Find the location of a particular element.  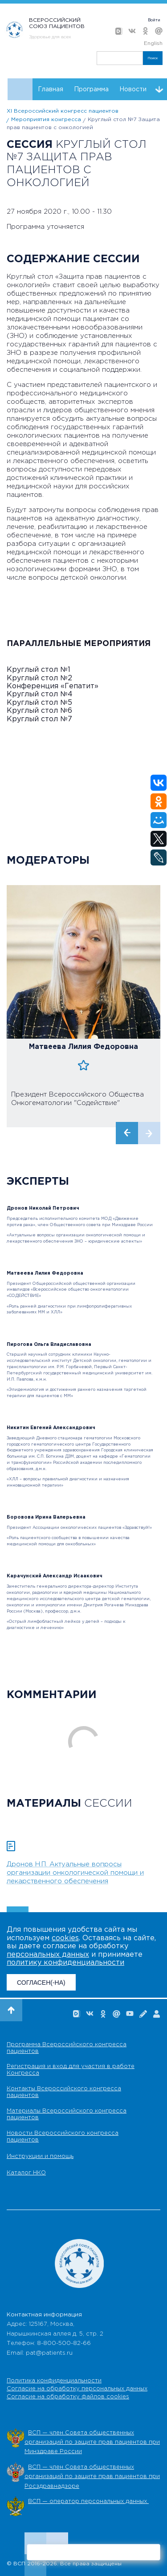

Поиск is located at coordinates (153, 58).